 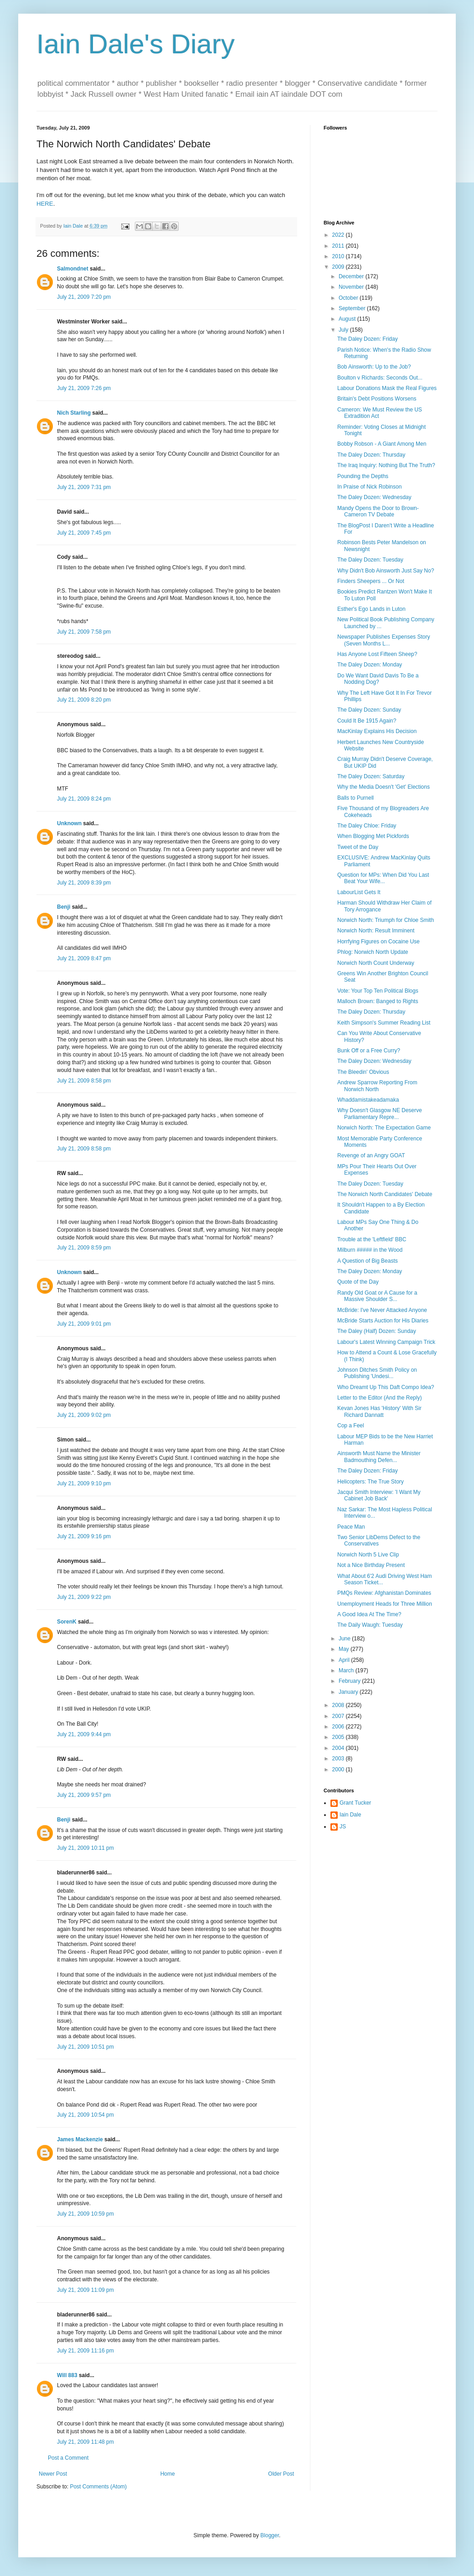 What do you see at coordinates (44, 203) in the screenshot?
I see `HERE` at bounding box center [44, 203].